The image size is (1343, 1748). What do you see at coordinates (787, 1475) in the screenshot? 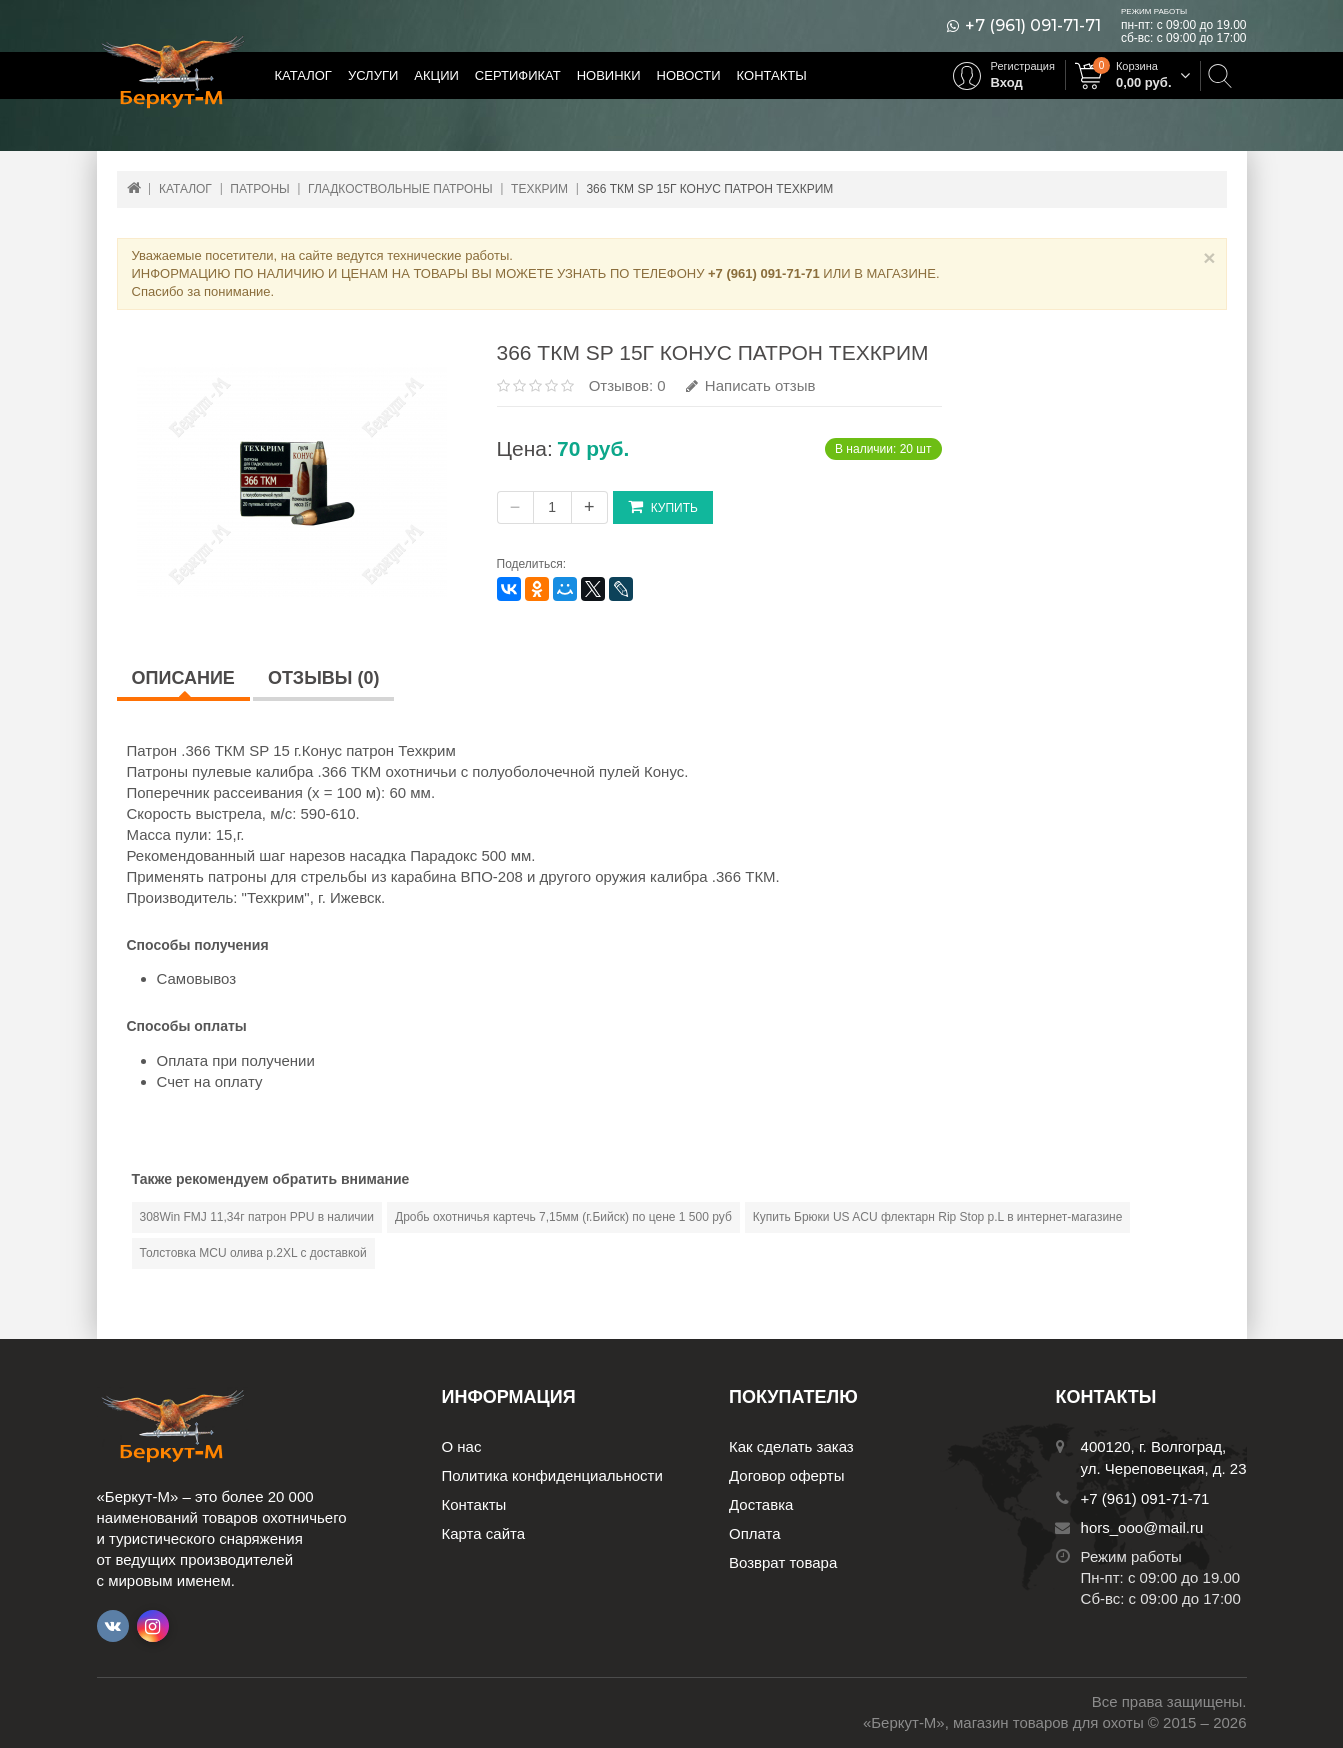
I see `Договор оферты` at bounding box center [787, 1475].